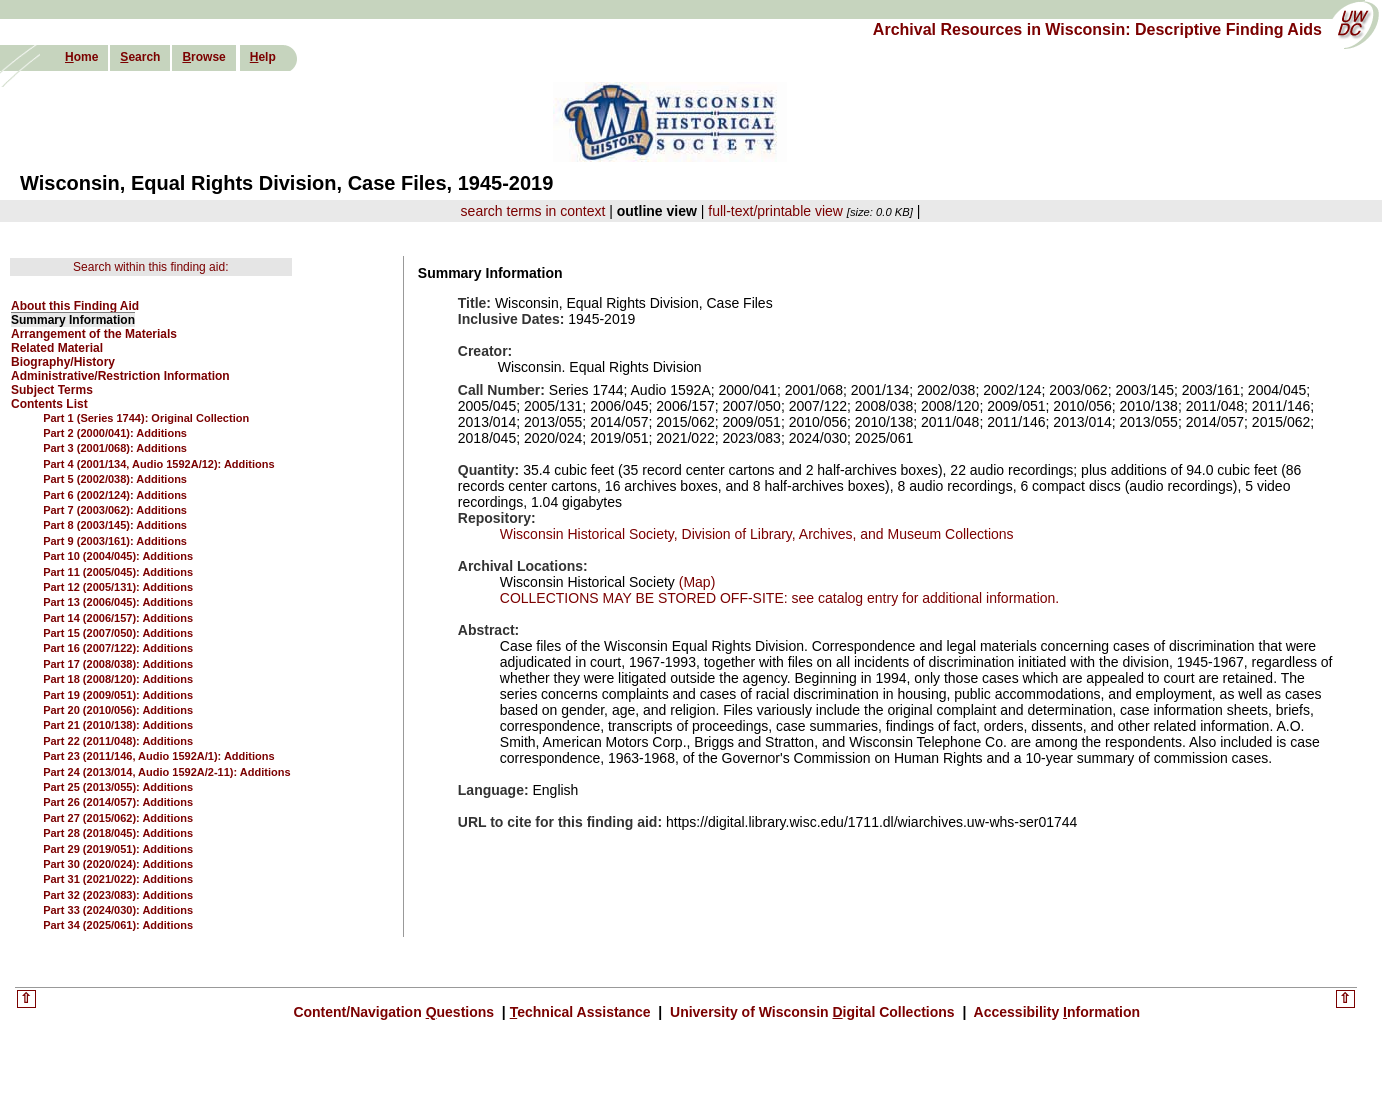 The height and width of the screenshot is (1102, 1382). What do you see at coordinates (695, 582) in the screenshot?
I see `(Map)` at bounding box center [695, 582].